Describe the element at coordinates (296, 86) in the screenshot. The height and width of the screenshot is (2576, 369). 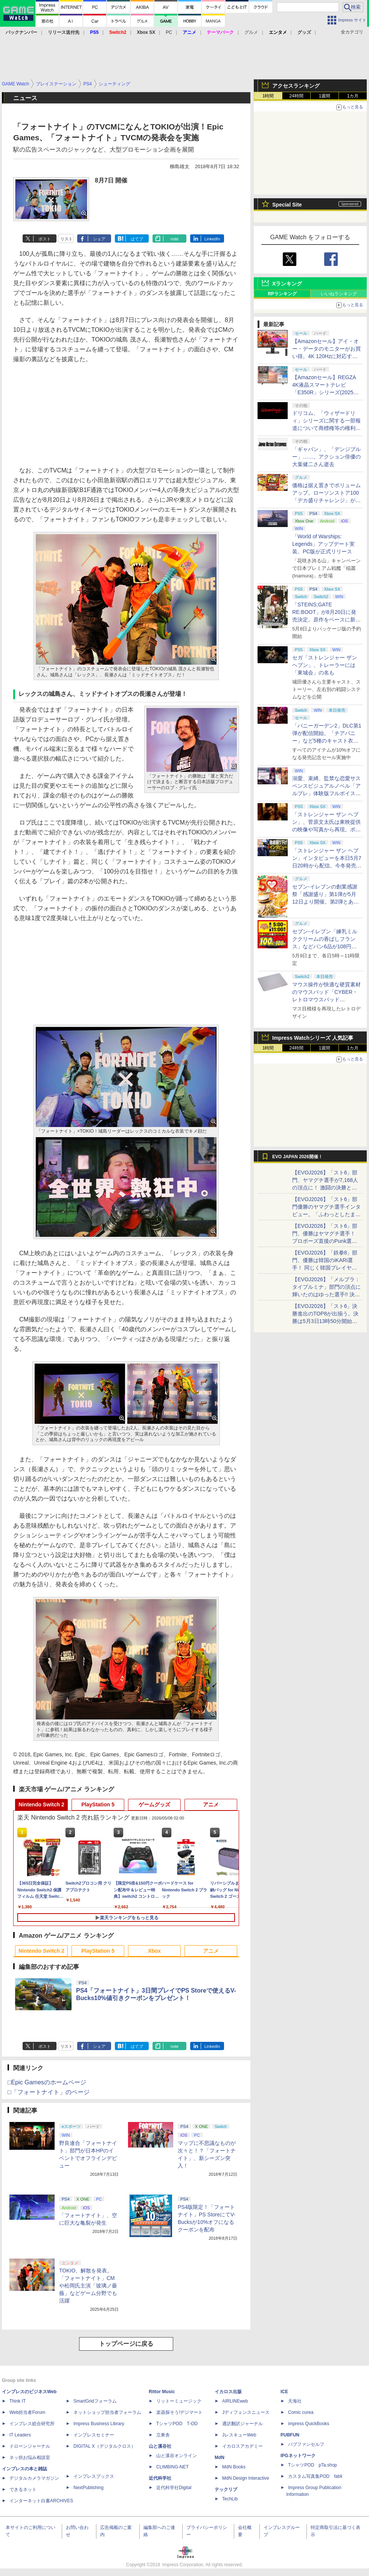
I see `アクセスランキング` at that location.